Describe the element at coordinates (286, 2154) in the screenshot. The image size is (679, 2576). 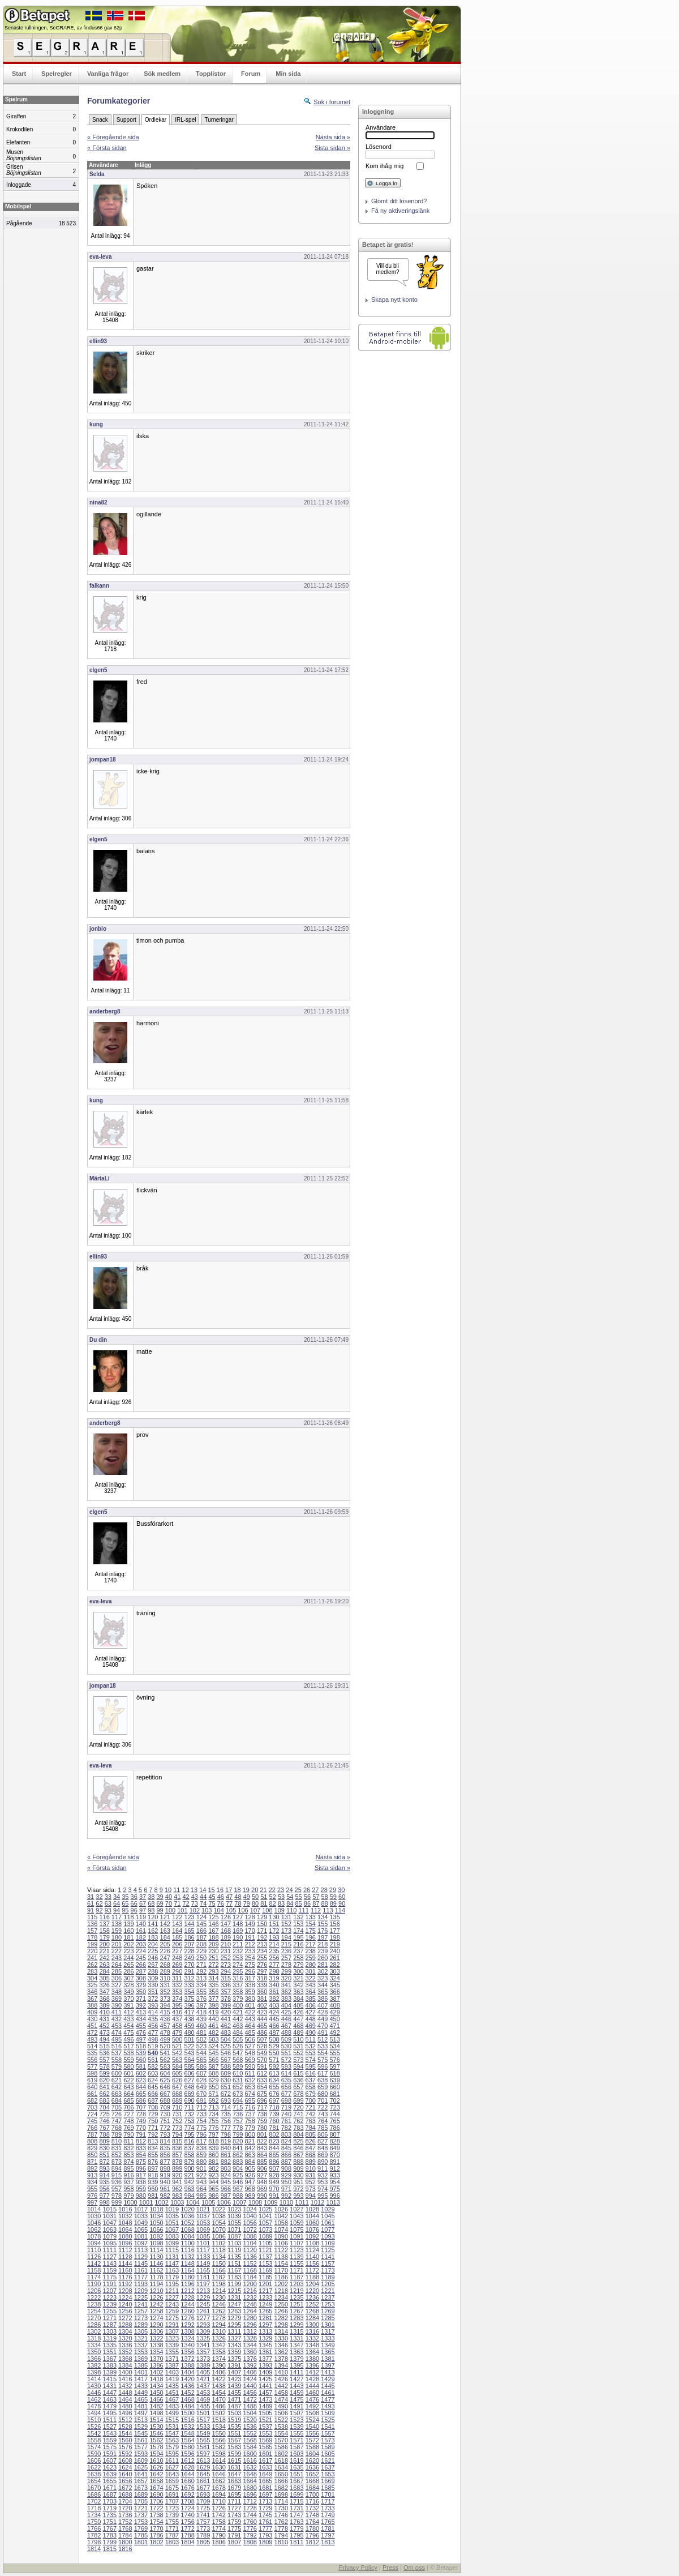
I see `866` at that location.